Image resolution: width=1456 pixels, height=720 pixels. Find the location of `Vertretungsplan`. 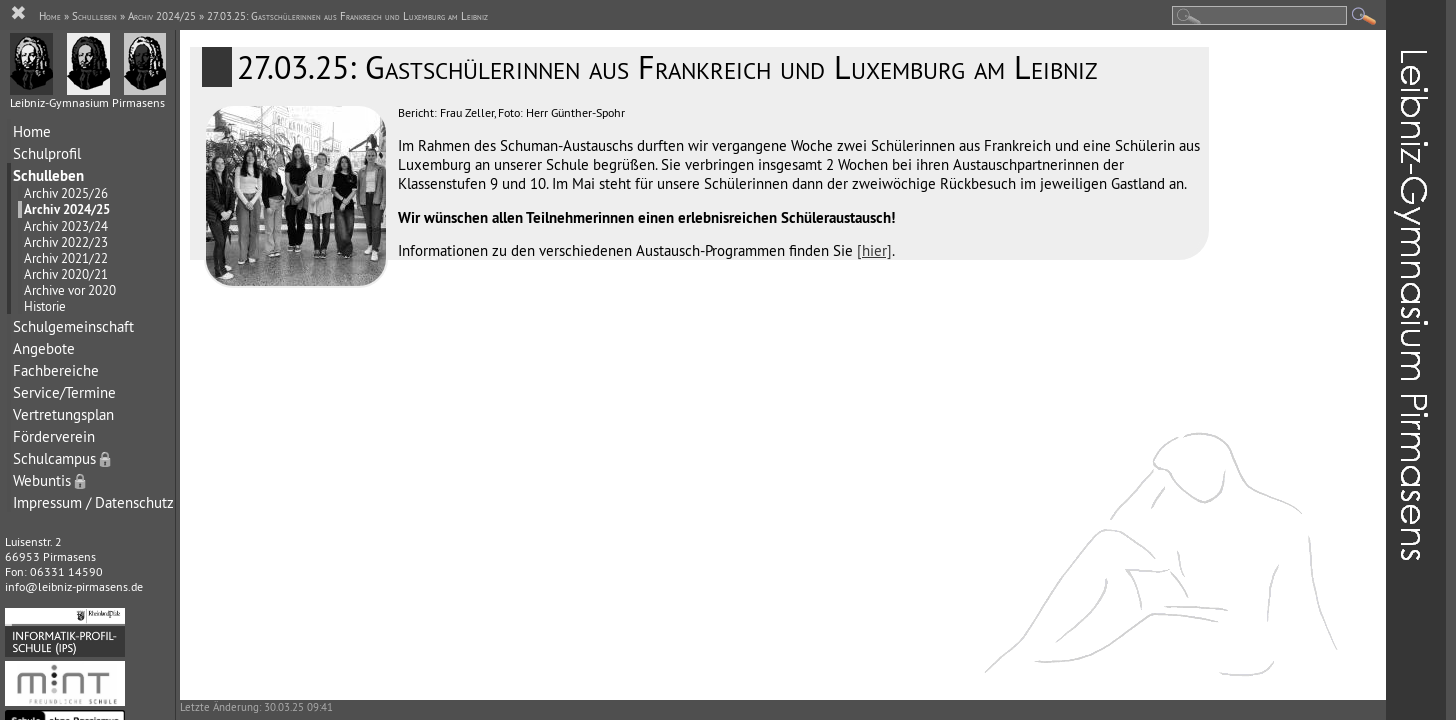

Vertretungsplan is located at coordinates (63, 414).